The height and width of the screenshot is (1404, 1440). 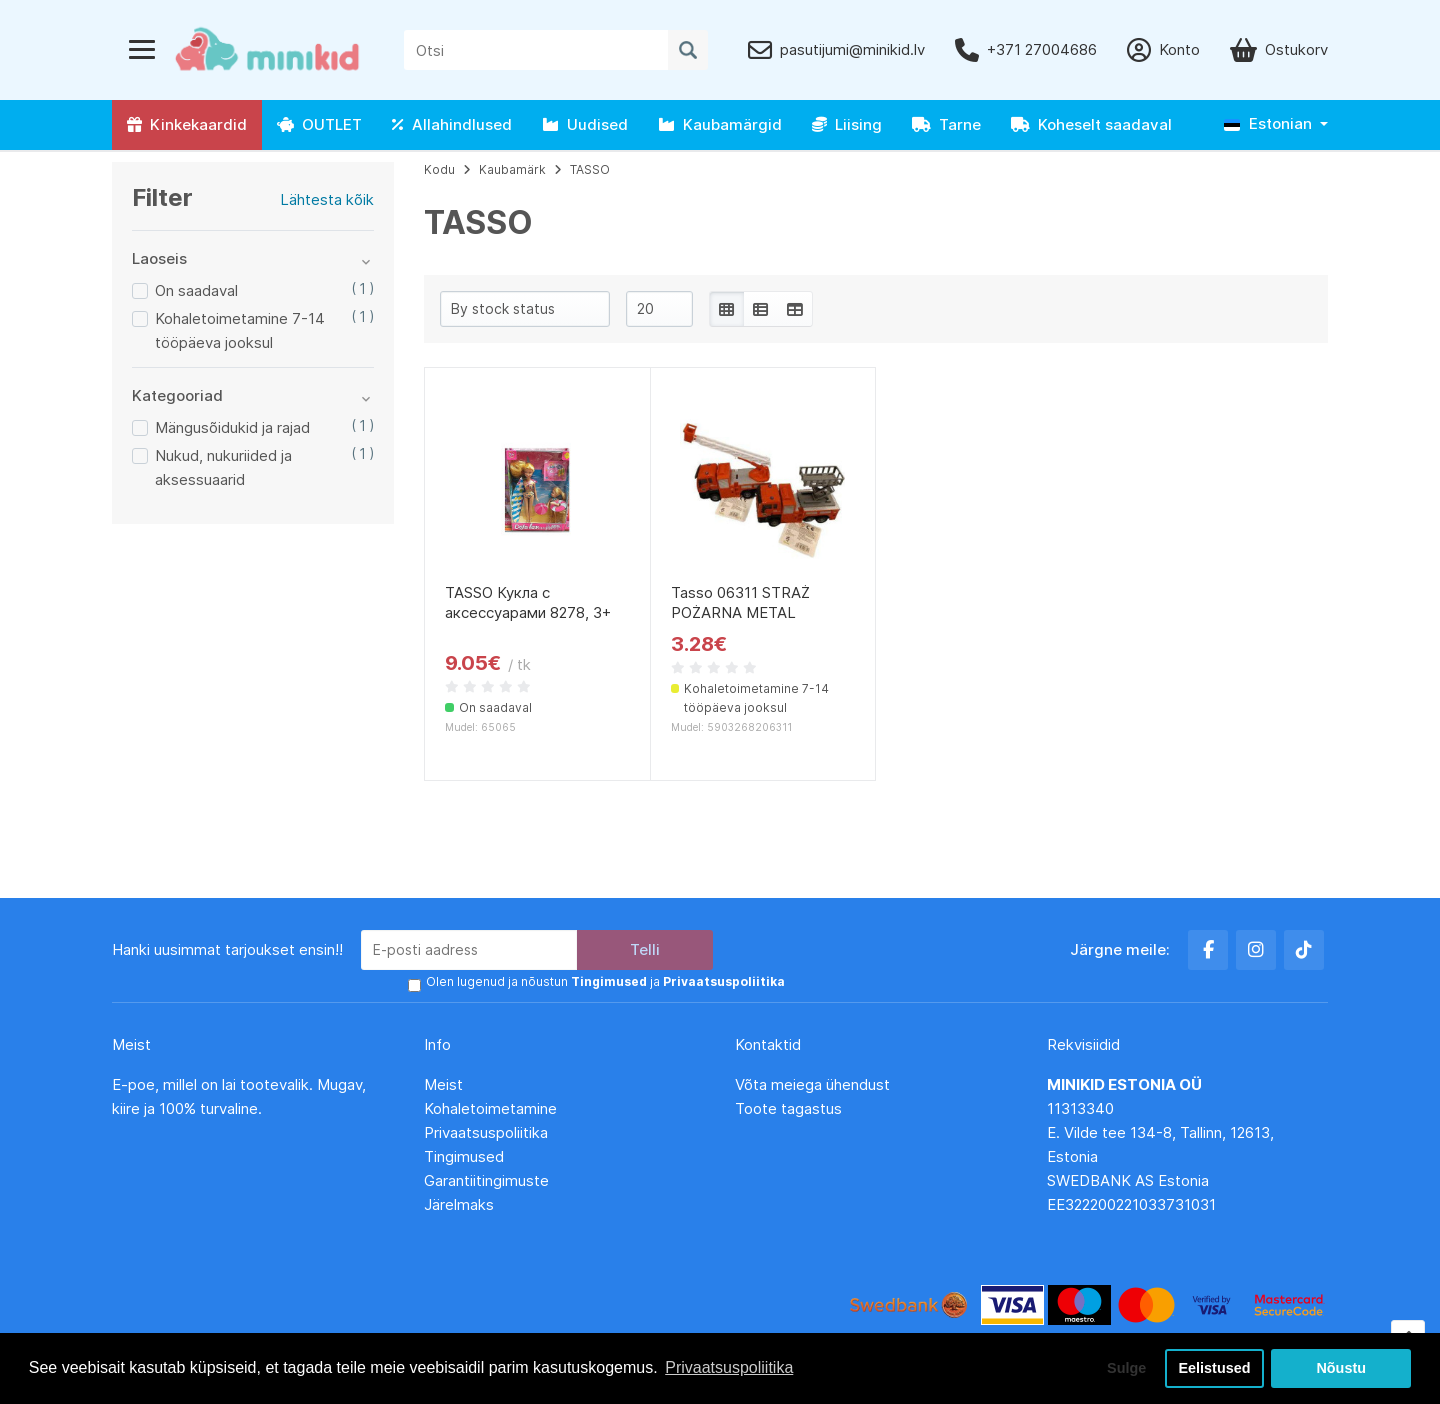 I want to click on Uudised, so click(x=585, y=124).